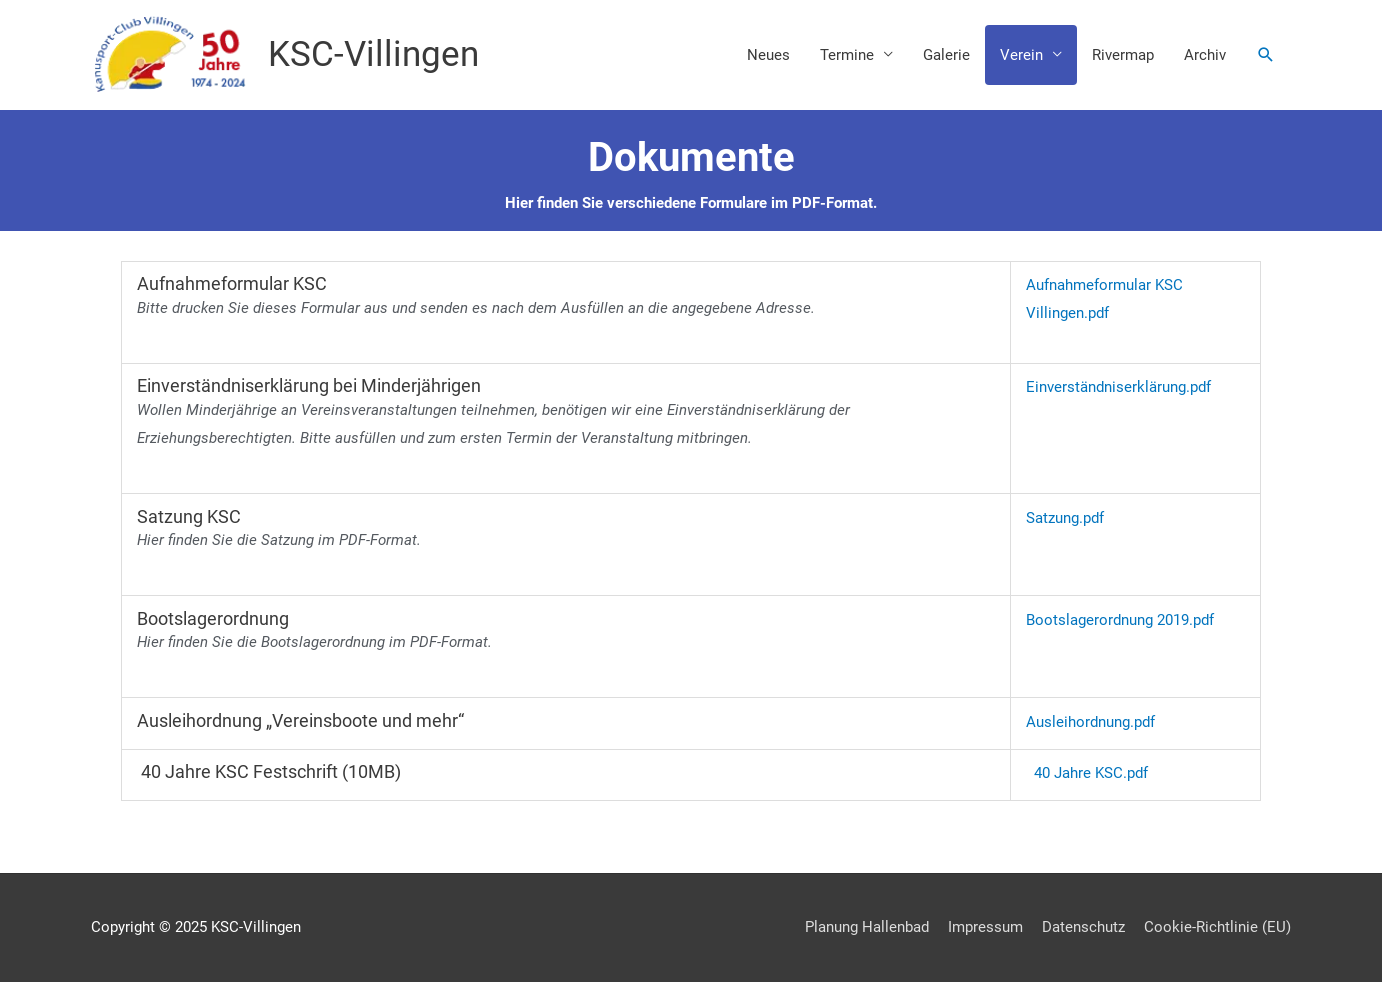  Describe the element at coordinates (1266, 55) in the screenshot. I see `[button]` at that location.